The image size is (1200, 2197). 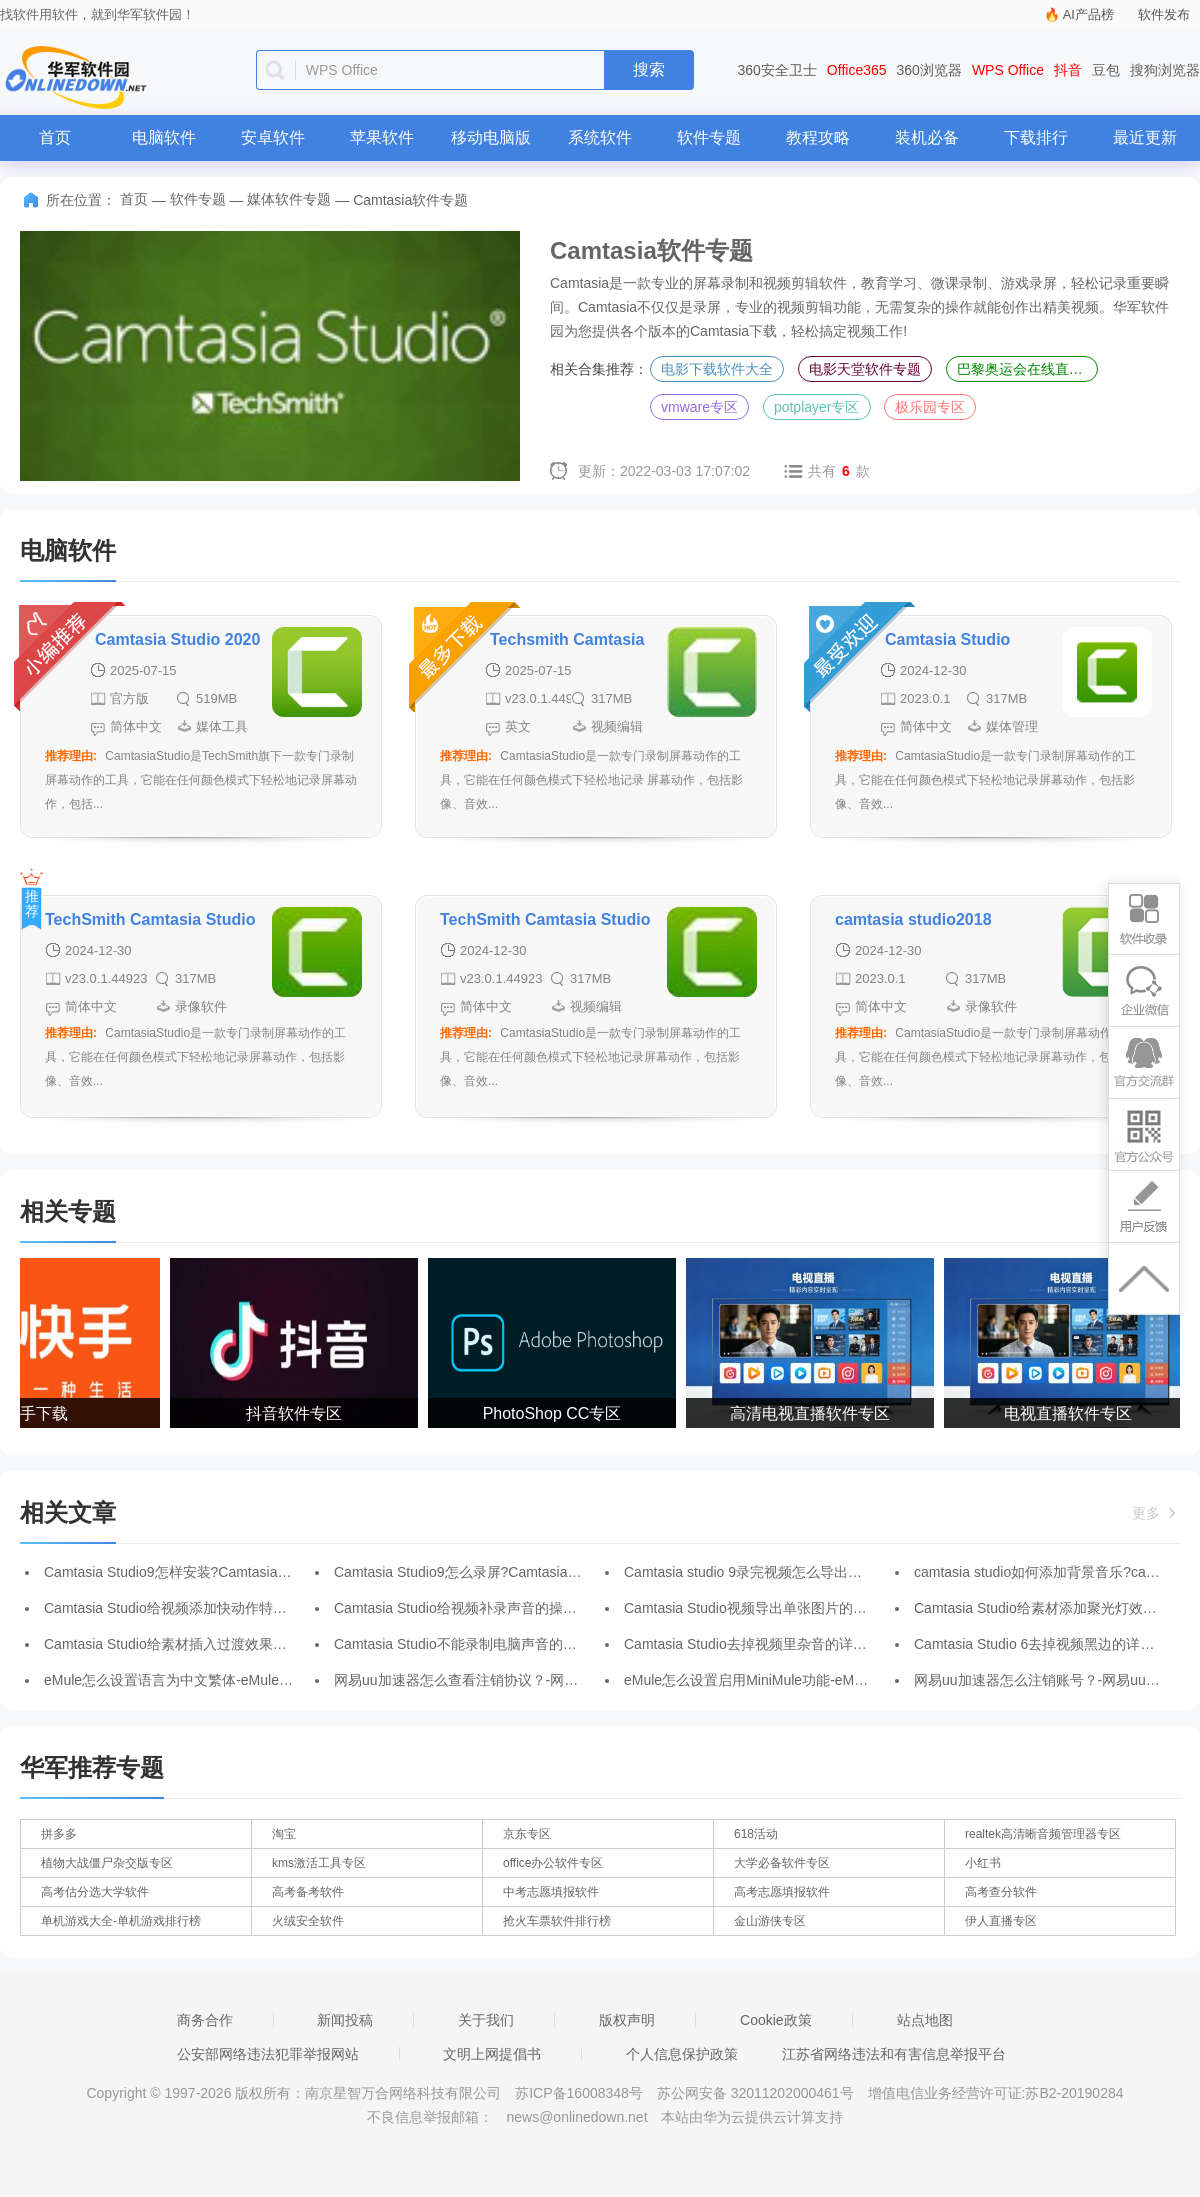 What do you see at coordinates (839, 1680) in the screenshot?
I see `eMule怎么设置启用MiniMule功能-eMule设置启用MiniMule功能的方法` at bounding box center [839, 1680].